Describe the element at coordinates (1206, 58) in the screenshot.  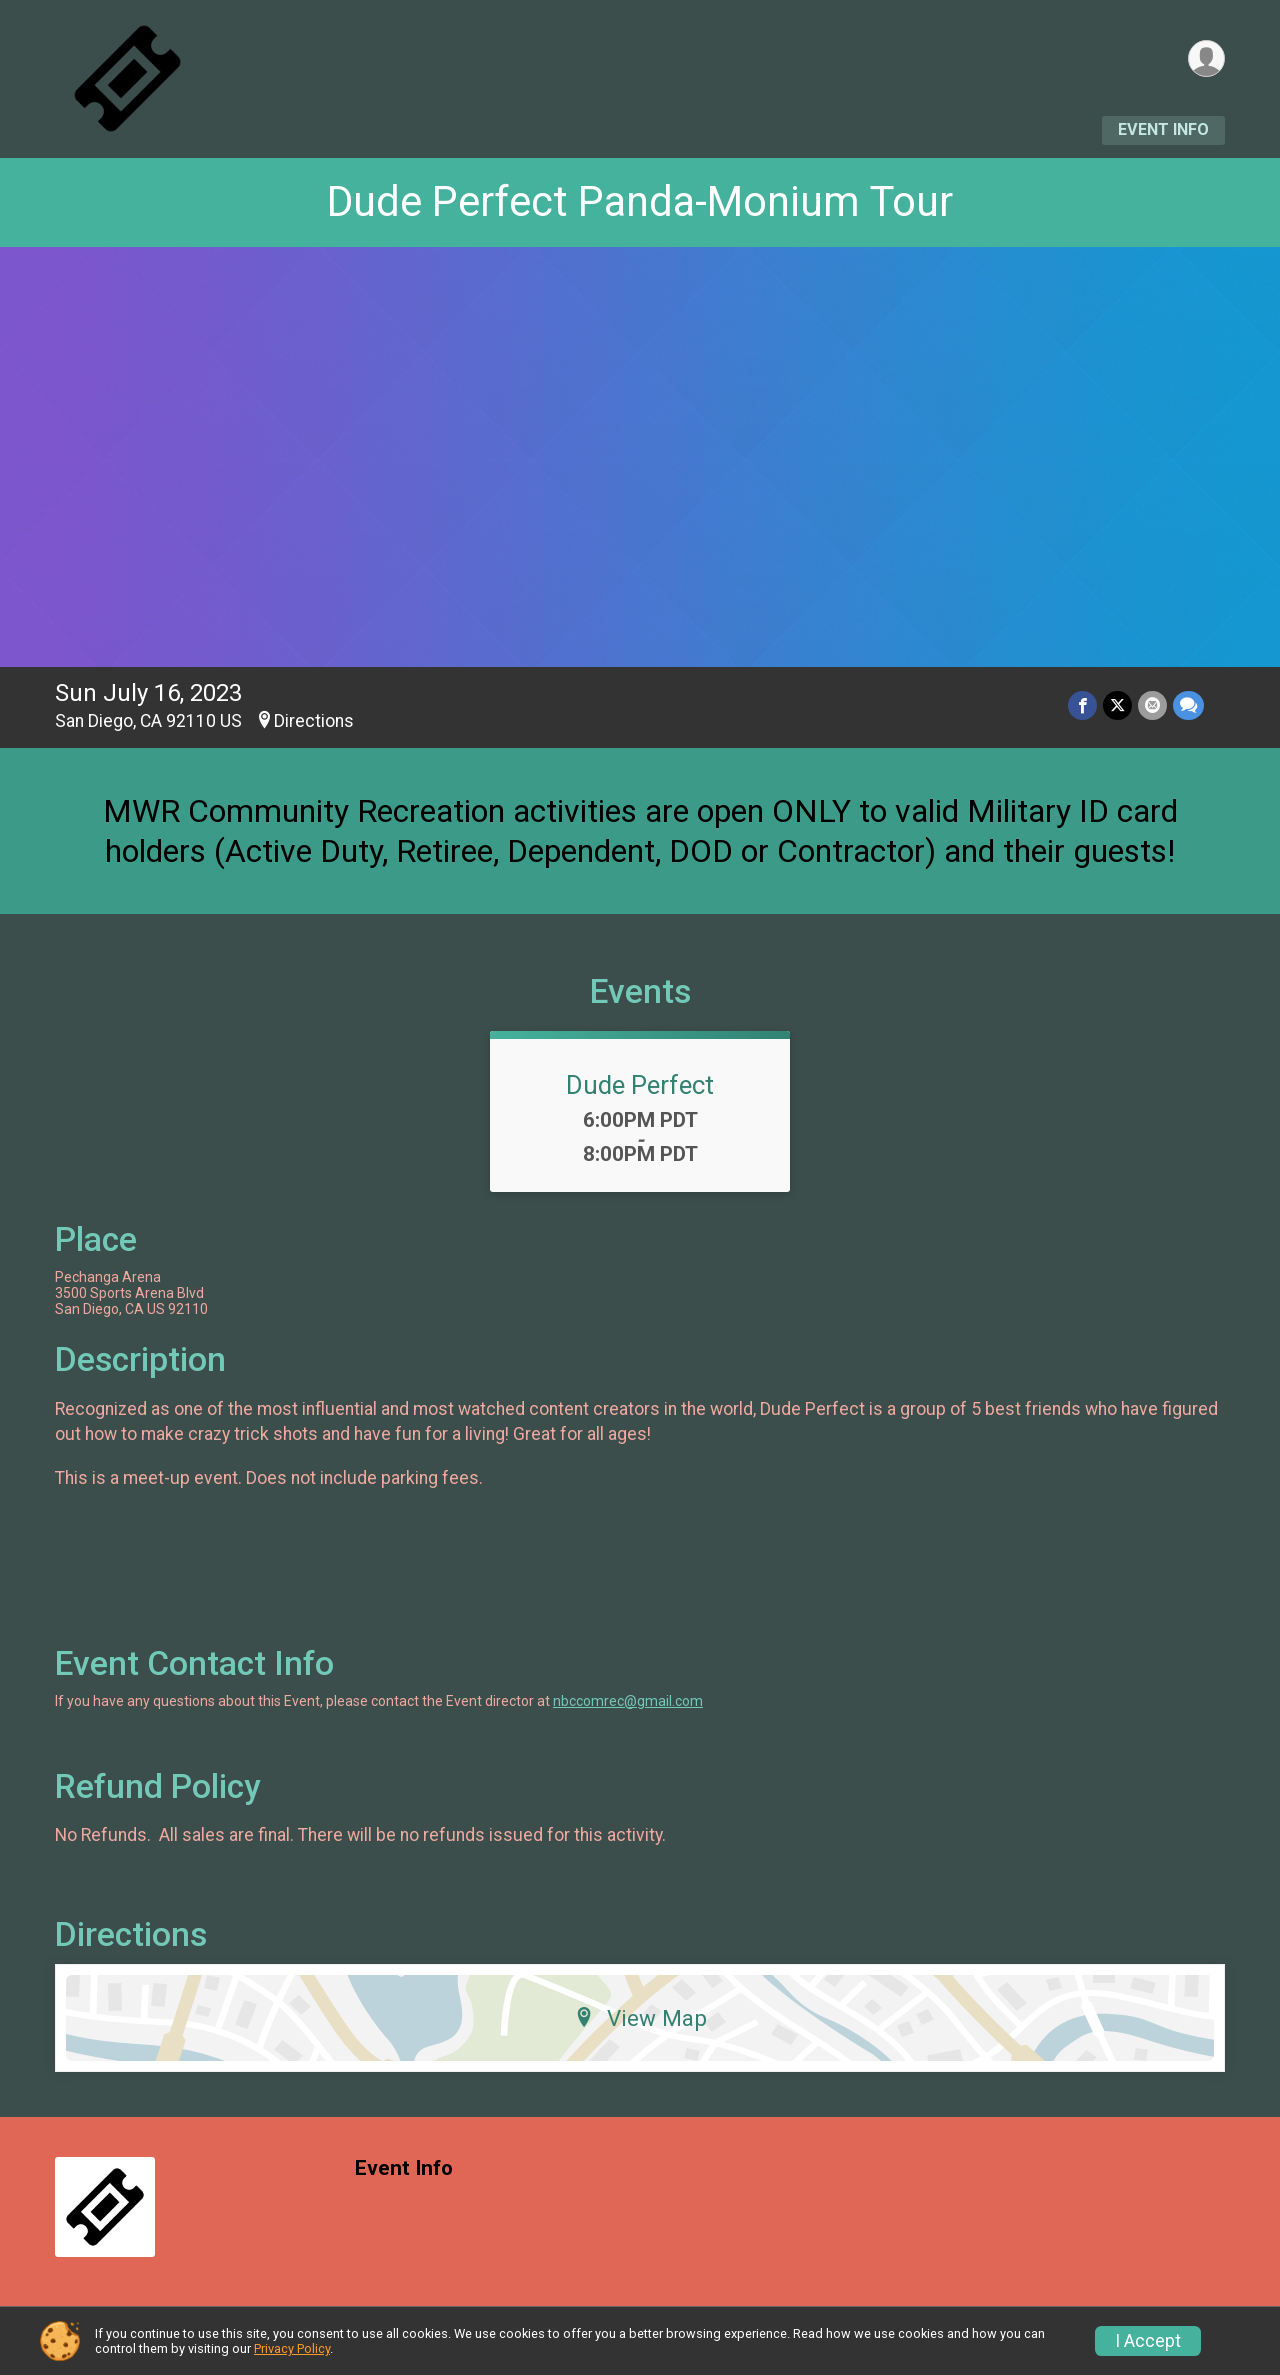
I see `[User Menu]` at that location.